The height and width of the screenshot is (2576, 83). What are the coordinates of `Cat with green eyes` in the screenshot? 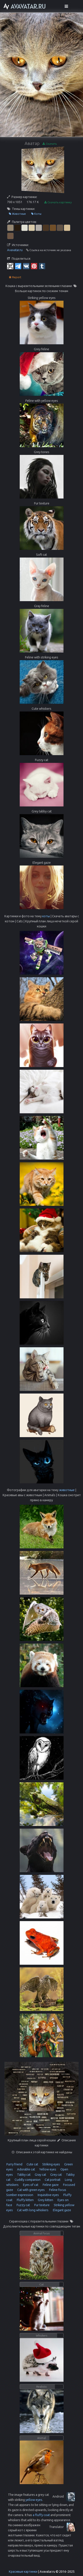 It's located at (31, 2190).